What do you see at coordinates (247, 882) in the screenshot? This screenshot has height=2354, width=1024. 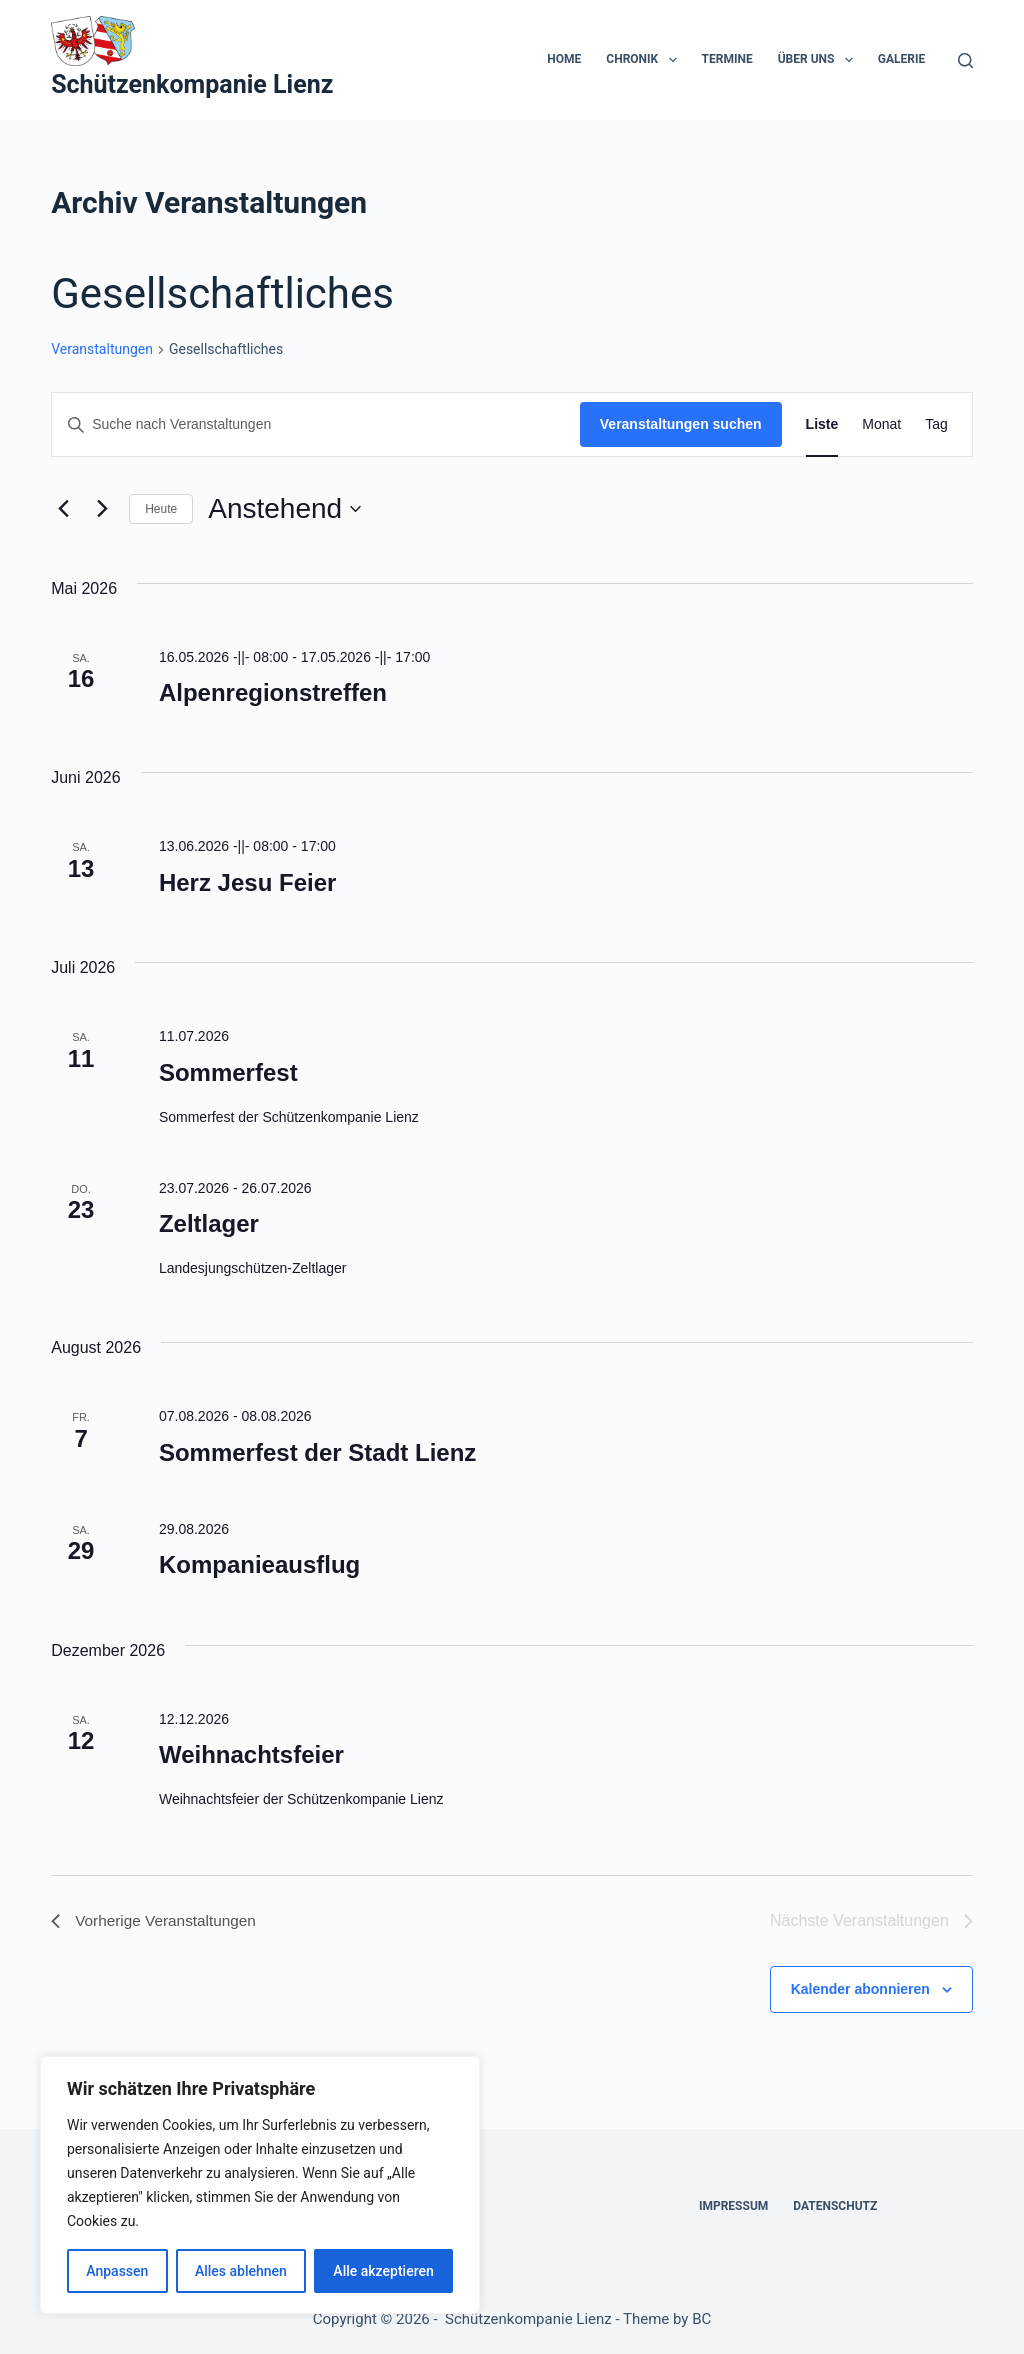 I see `Herz Jesu Feier` at bounding box center [247, 882].